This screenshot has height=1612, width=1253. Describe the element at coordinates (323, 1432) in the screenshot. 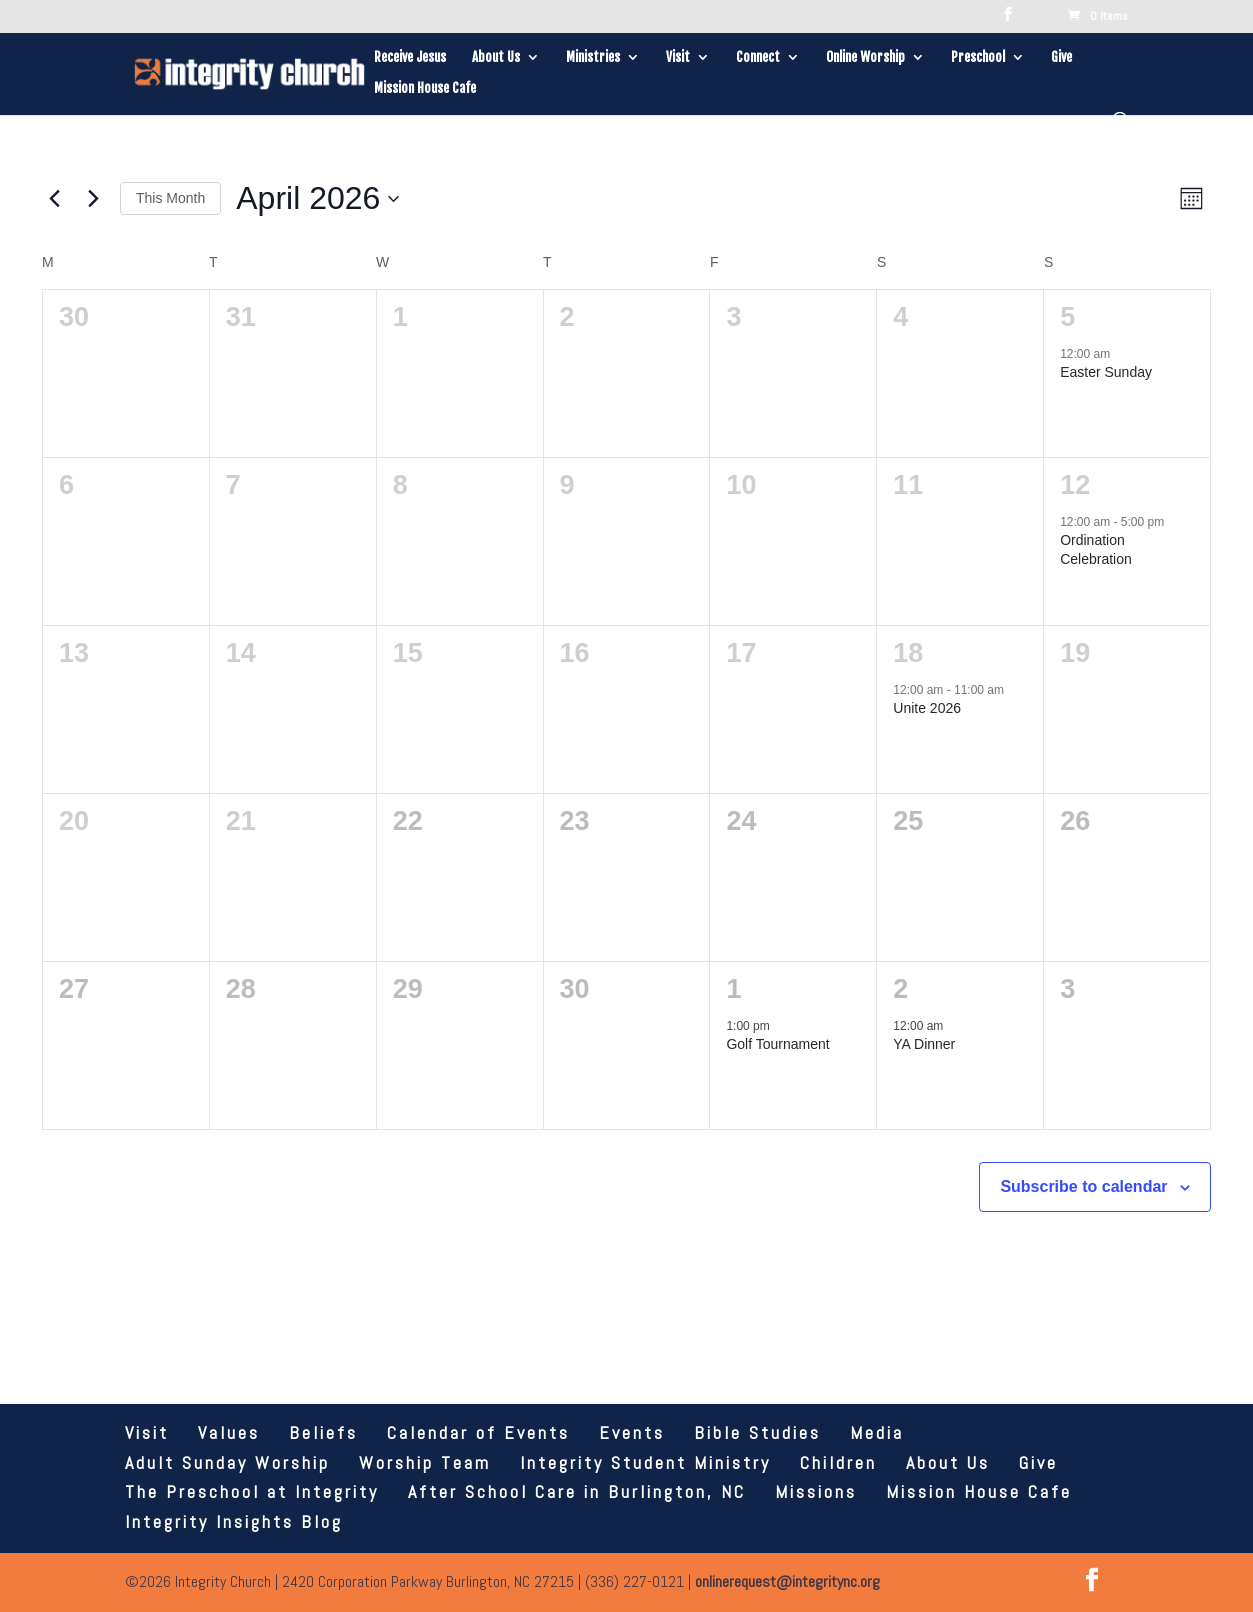

I see `Beliefs` at that location.